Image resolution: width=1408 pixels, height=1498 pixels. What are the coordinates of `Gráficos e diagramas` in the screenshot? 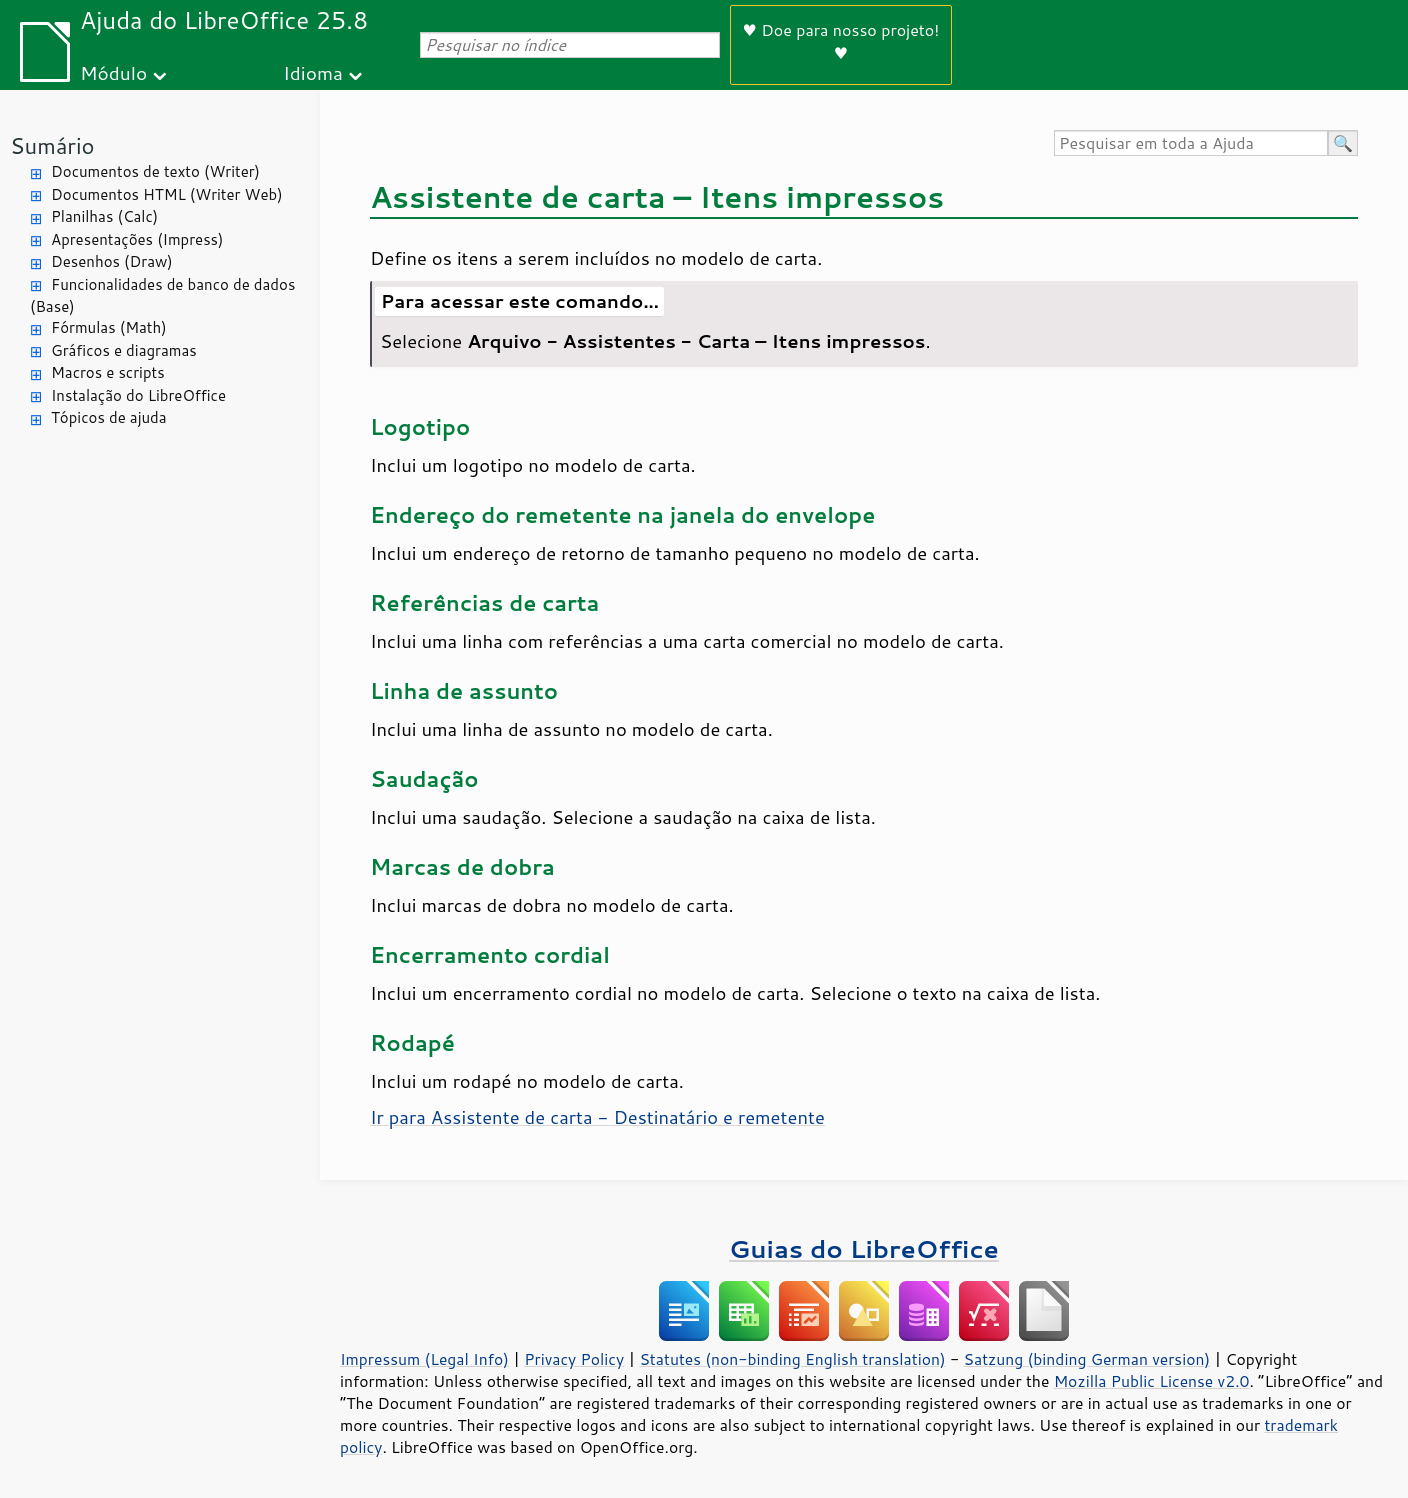 It's located at (124, 350).